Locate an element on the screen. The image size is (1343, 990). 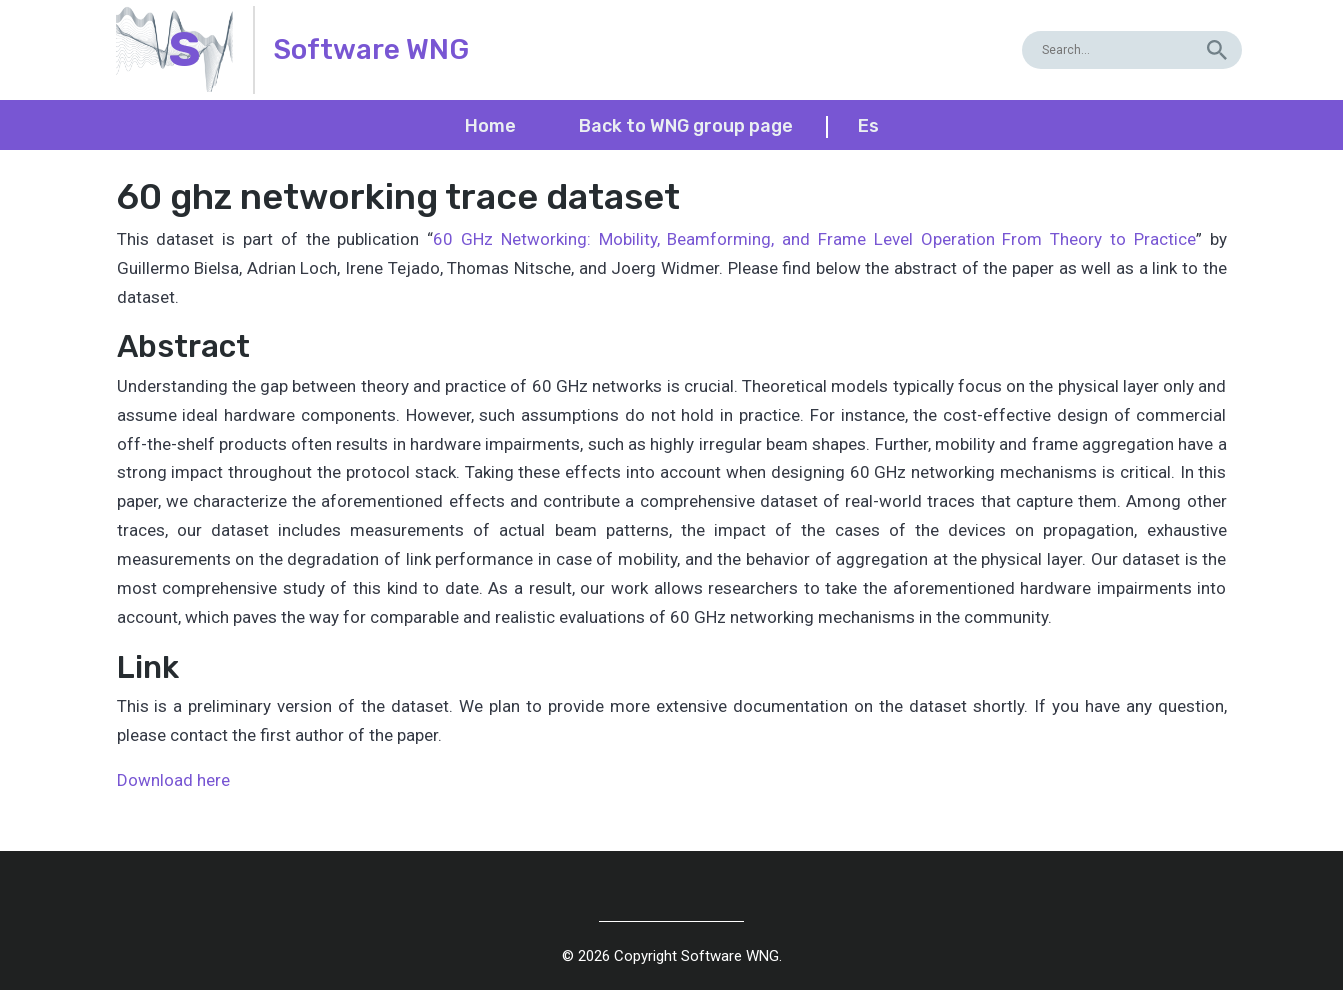
Home is located at coordinates (490, 126).